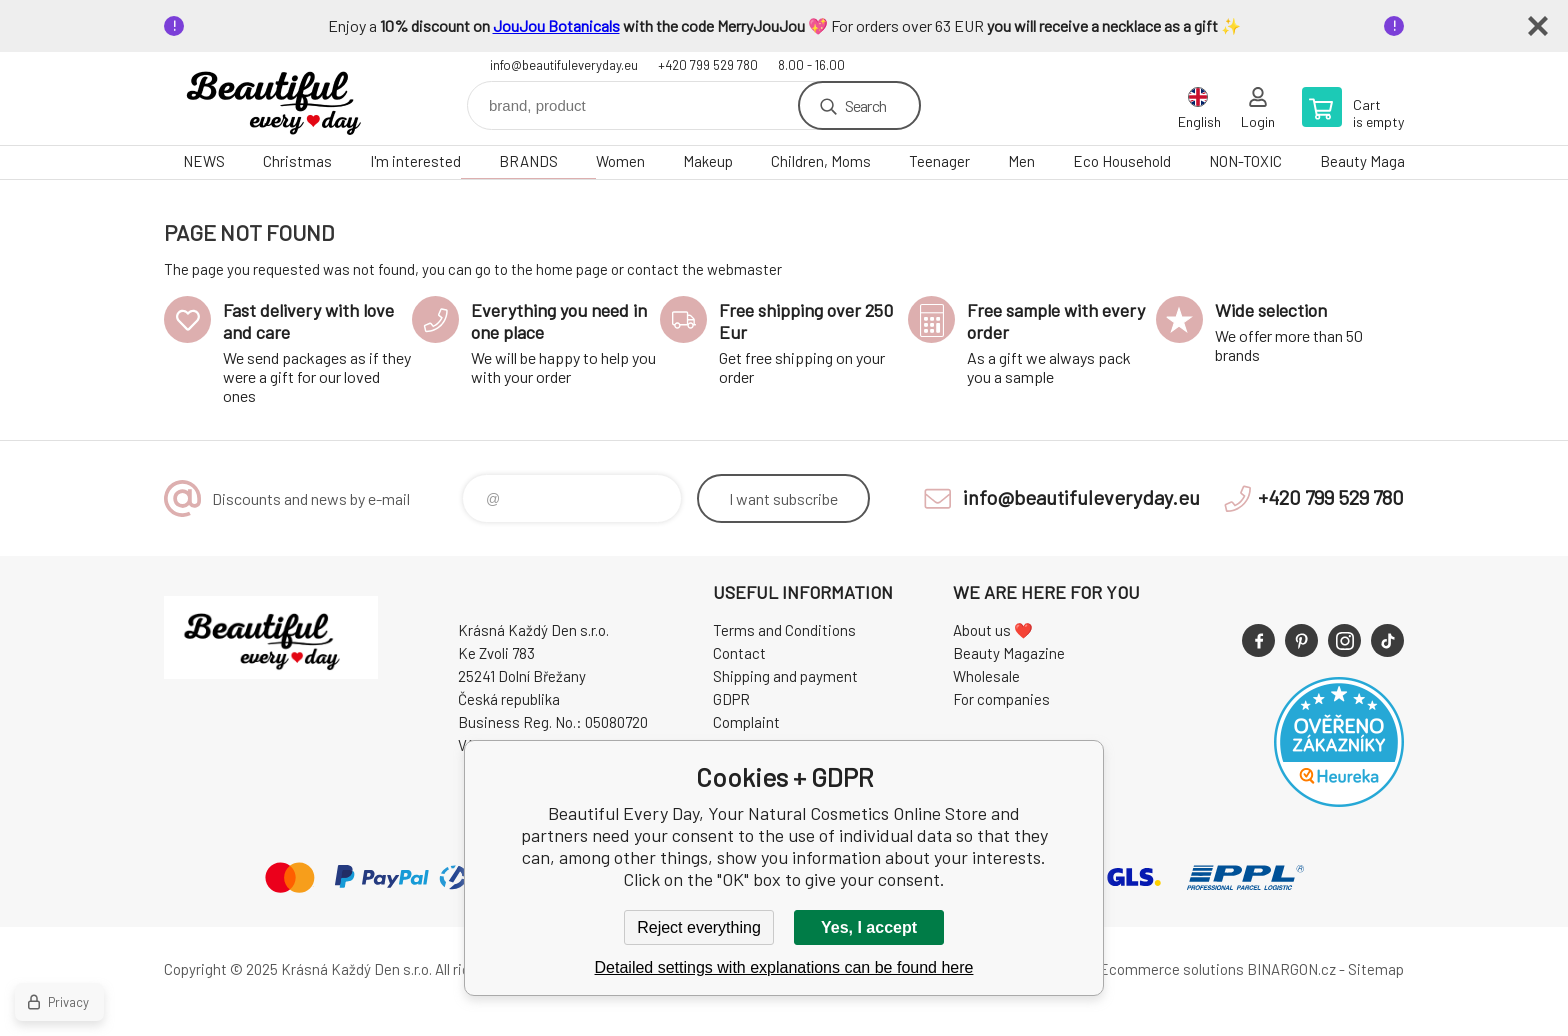 Image resolution: width=1568 pixels, height=1036 pixels. What do you see at coordinates (708, 65) in the screenshot?
I see `+420 799 529 780` at bounding box center [708, 65].